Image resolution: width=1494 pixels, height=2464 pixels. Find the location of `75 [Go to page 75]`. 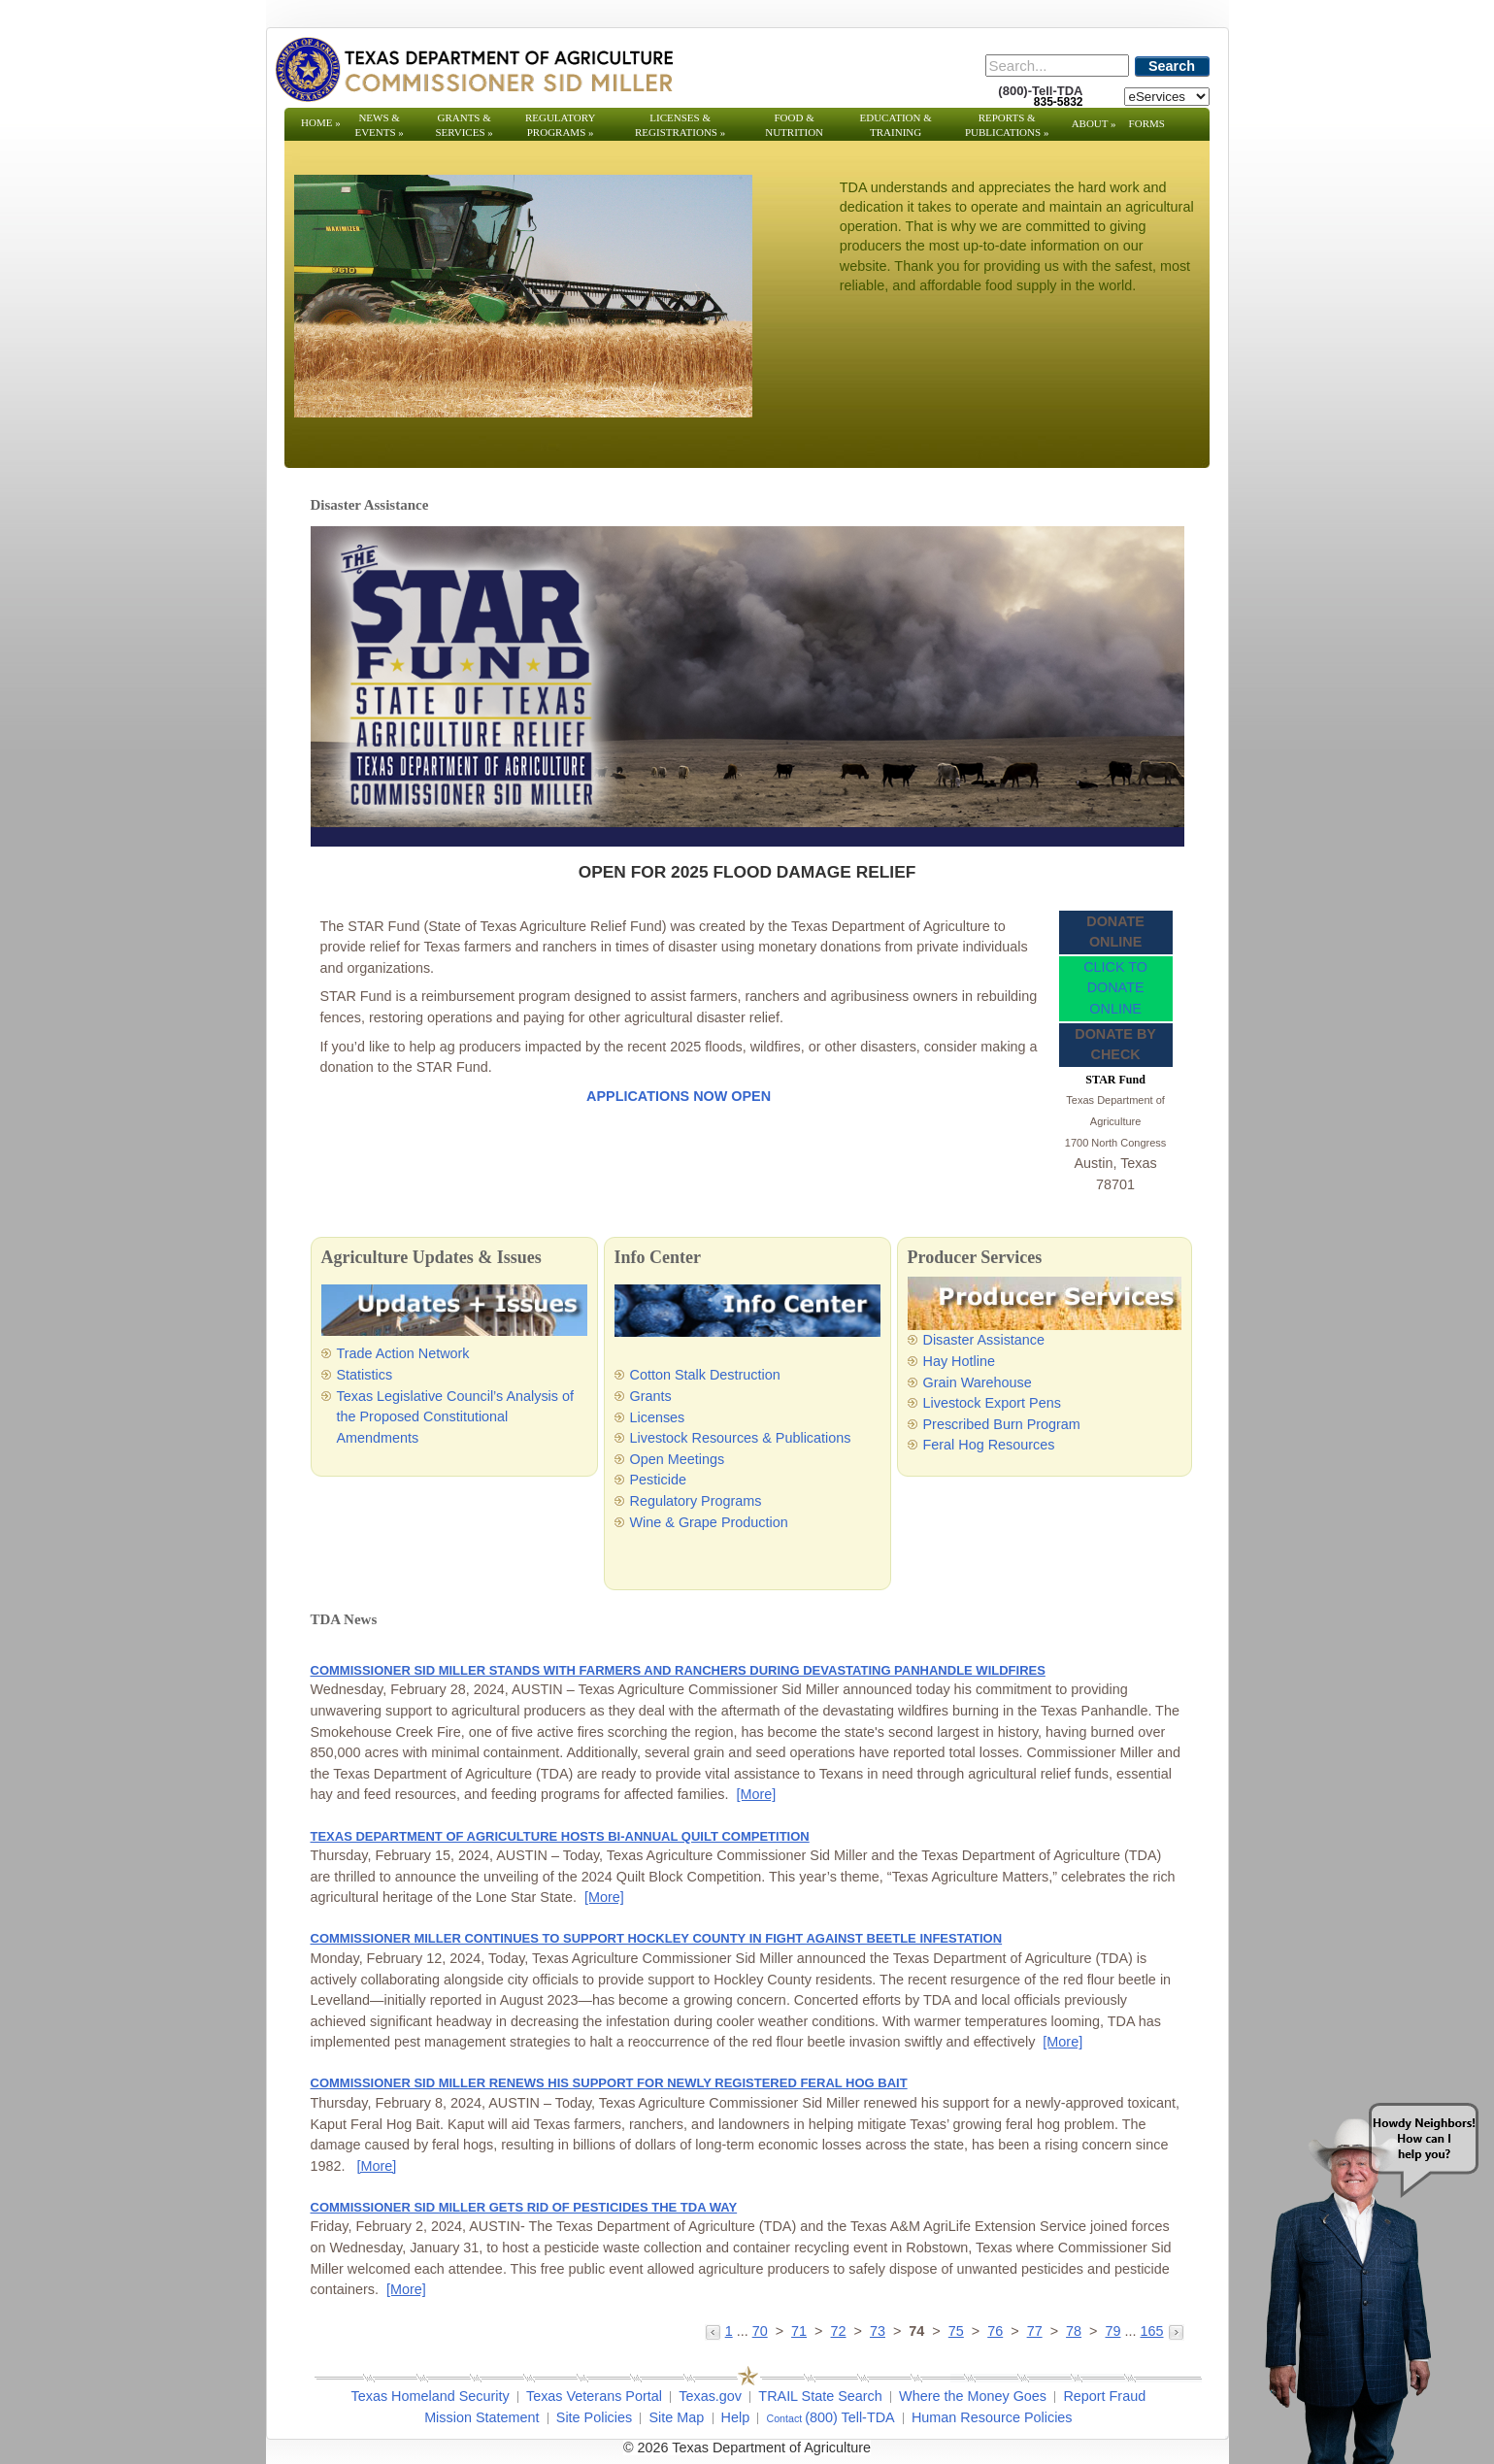

75 [Go to page 75] is located at coordinates (956, 2331).